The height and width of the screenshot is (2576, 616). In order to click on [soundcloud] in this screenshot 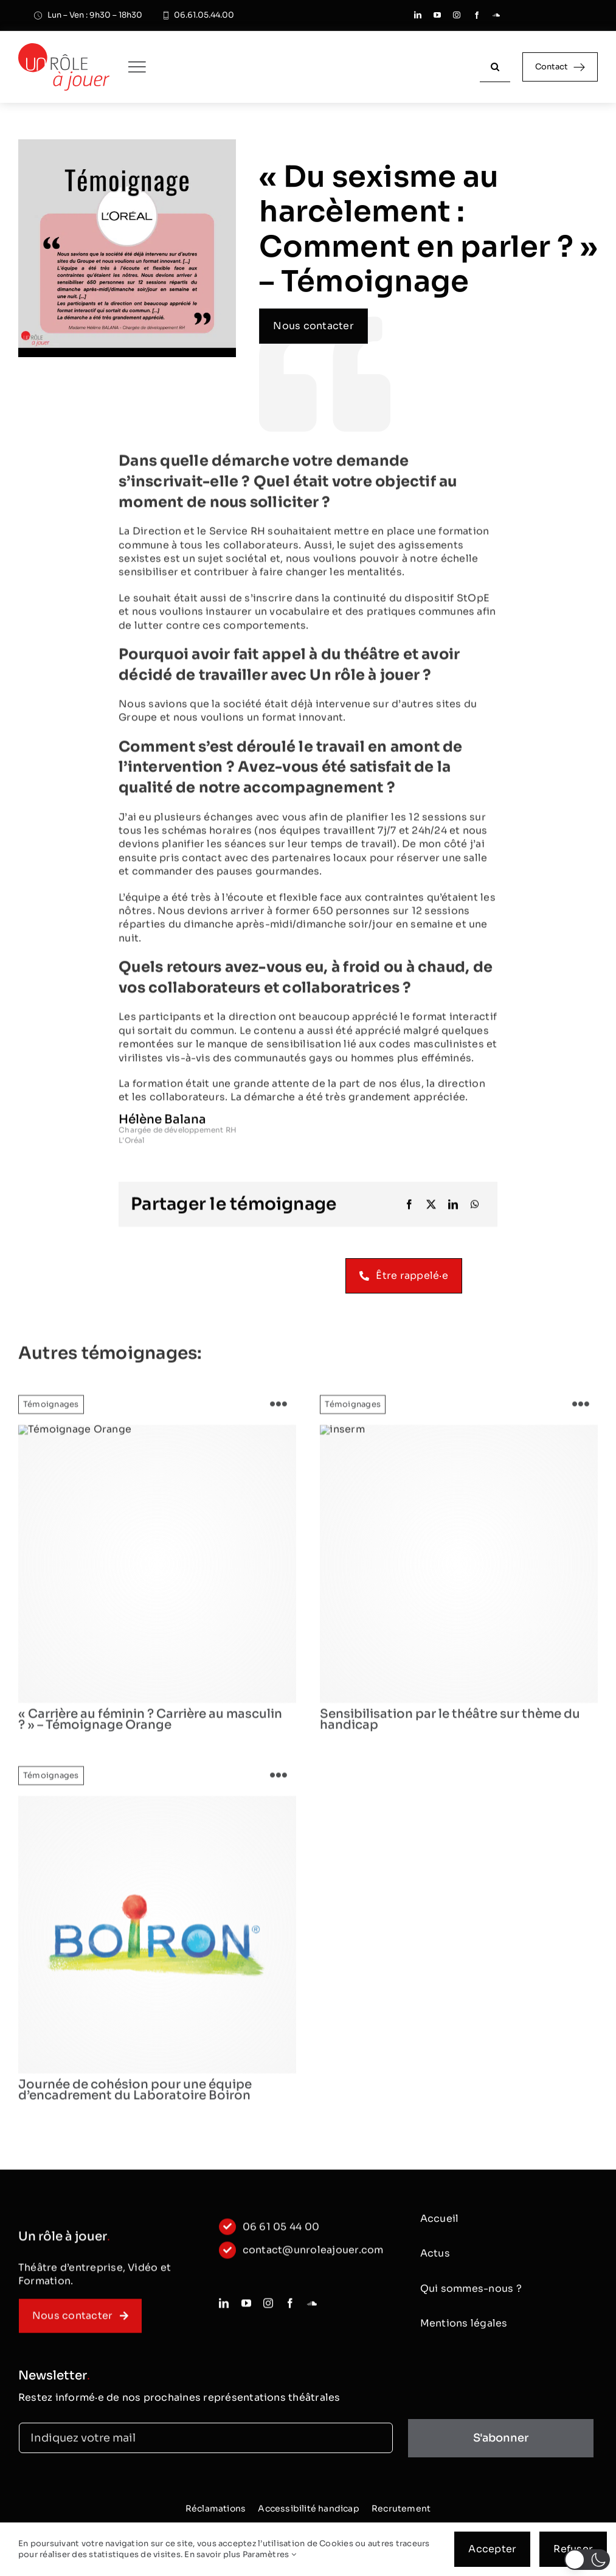, I will do `click(496, 15)`.